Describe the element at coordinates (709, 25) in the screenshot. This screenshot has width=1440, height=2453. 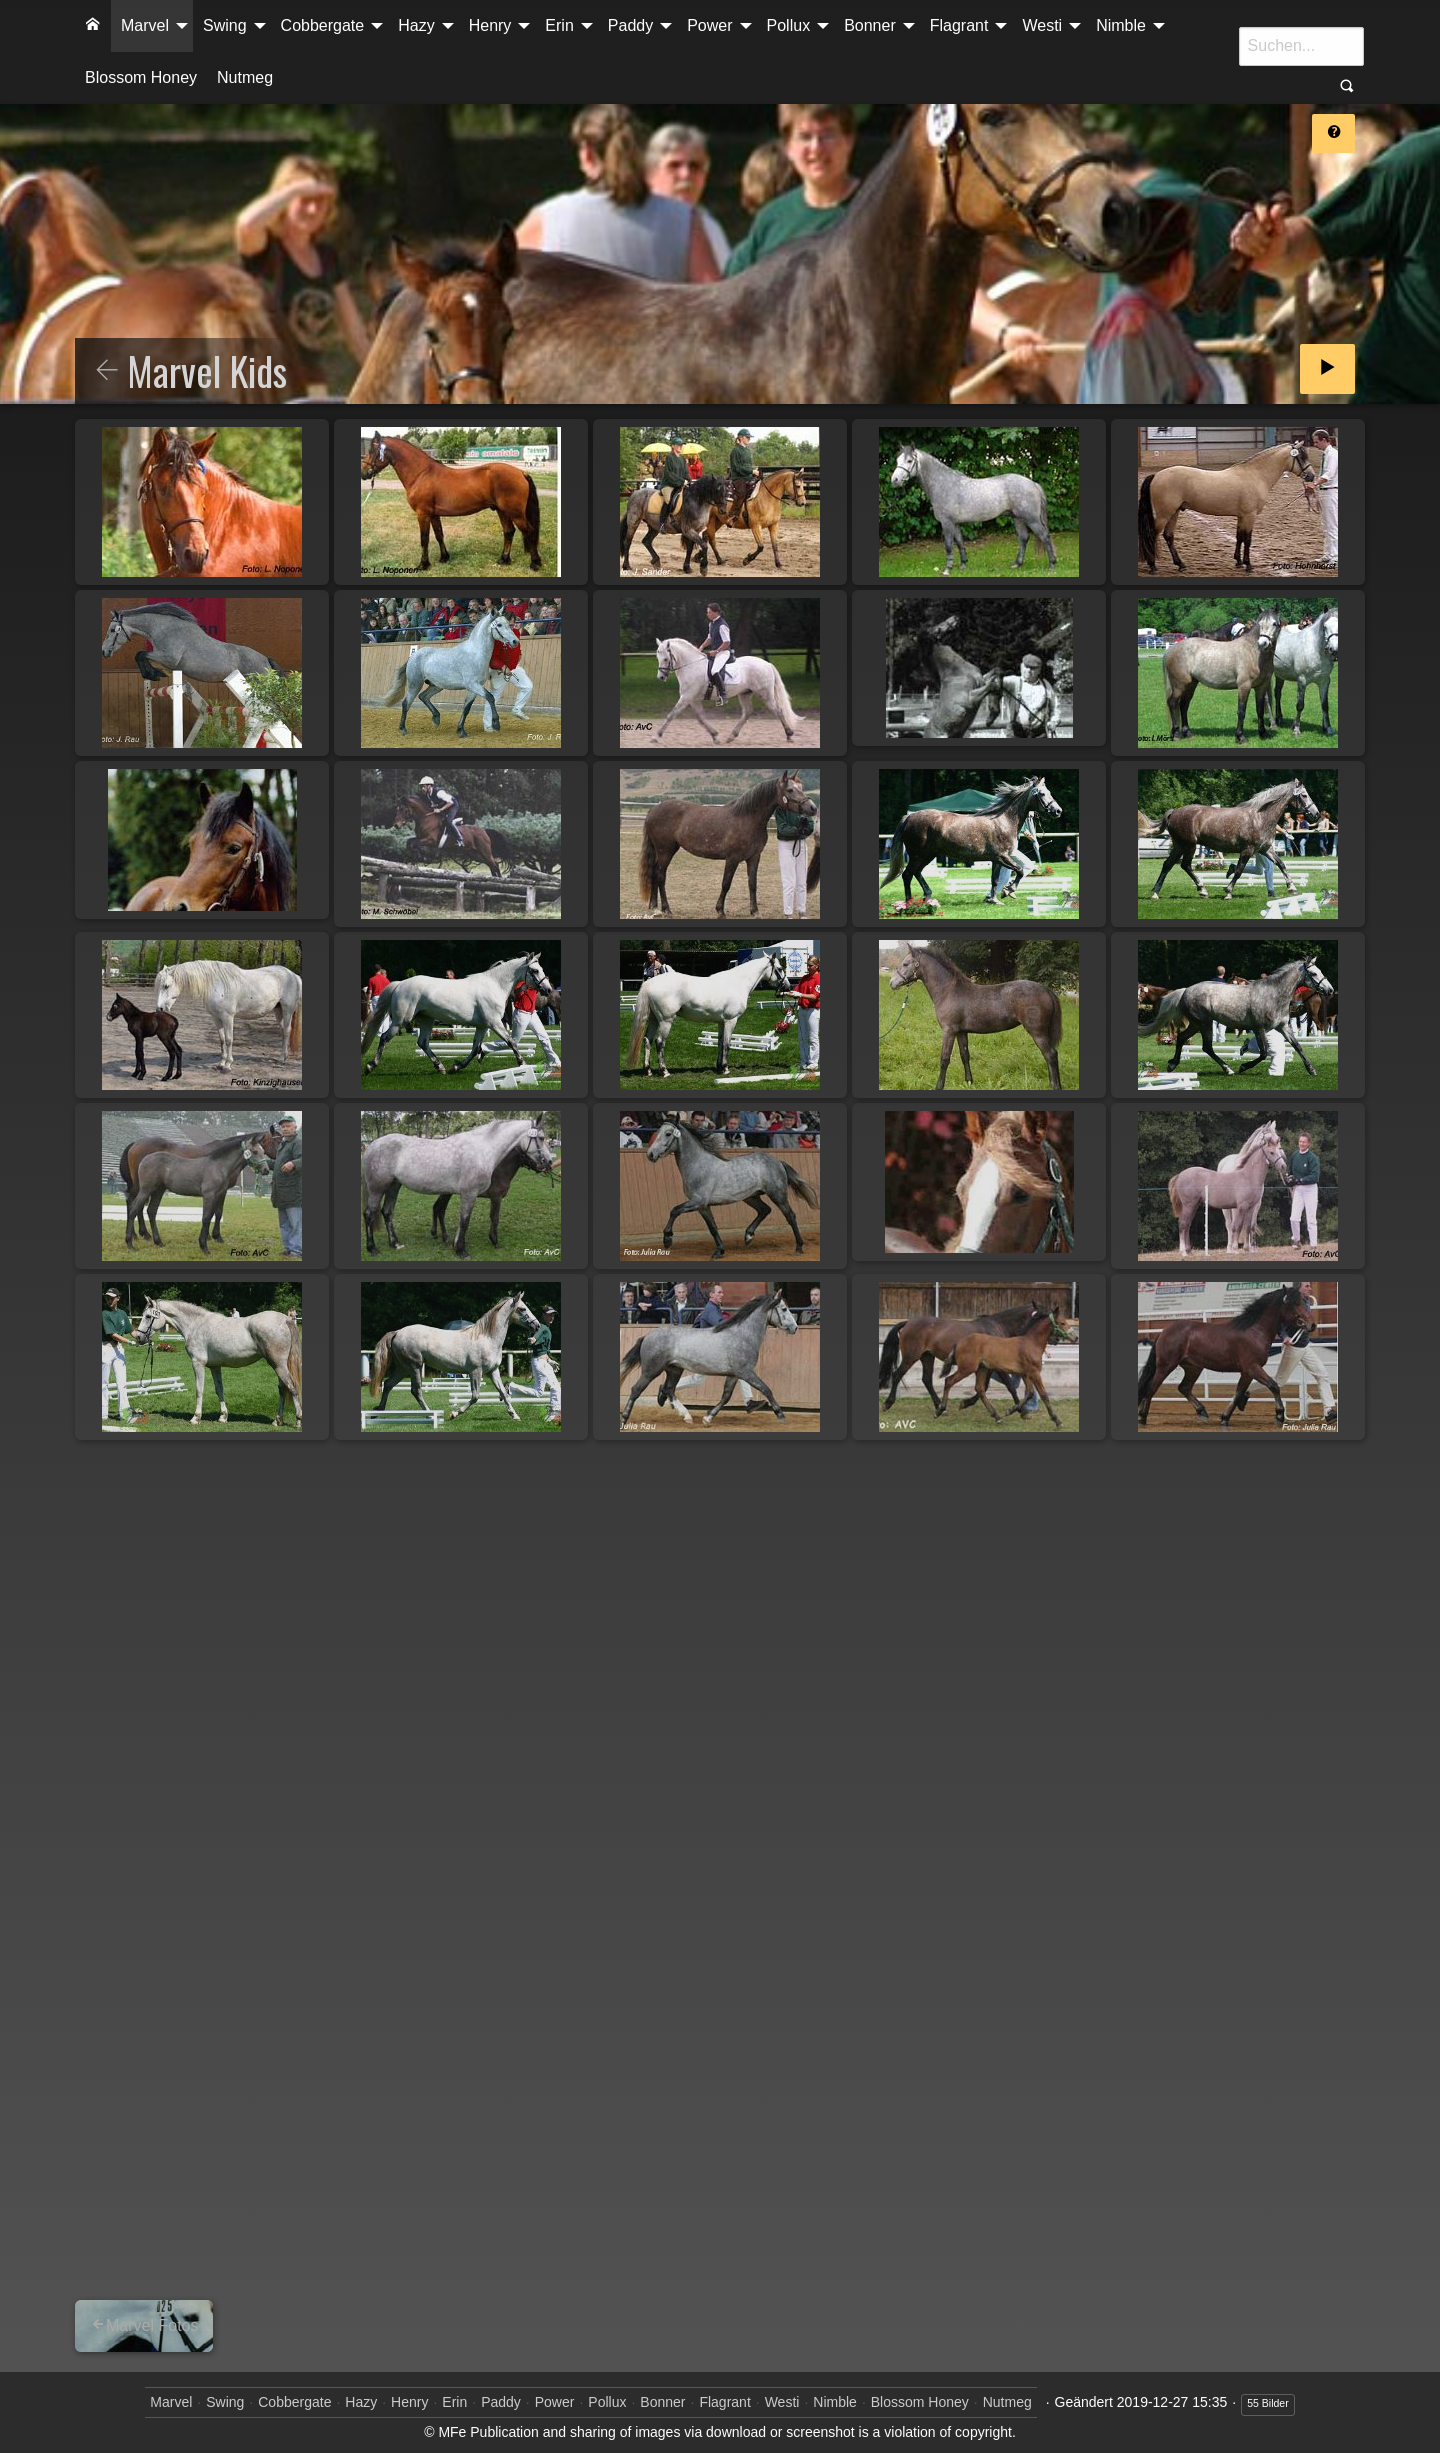
I see `Power` at that location.